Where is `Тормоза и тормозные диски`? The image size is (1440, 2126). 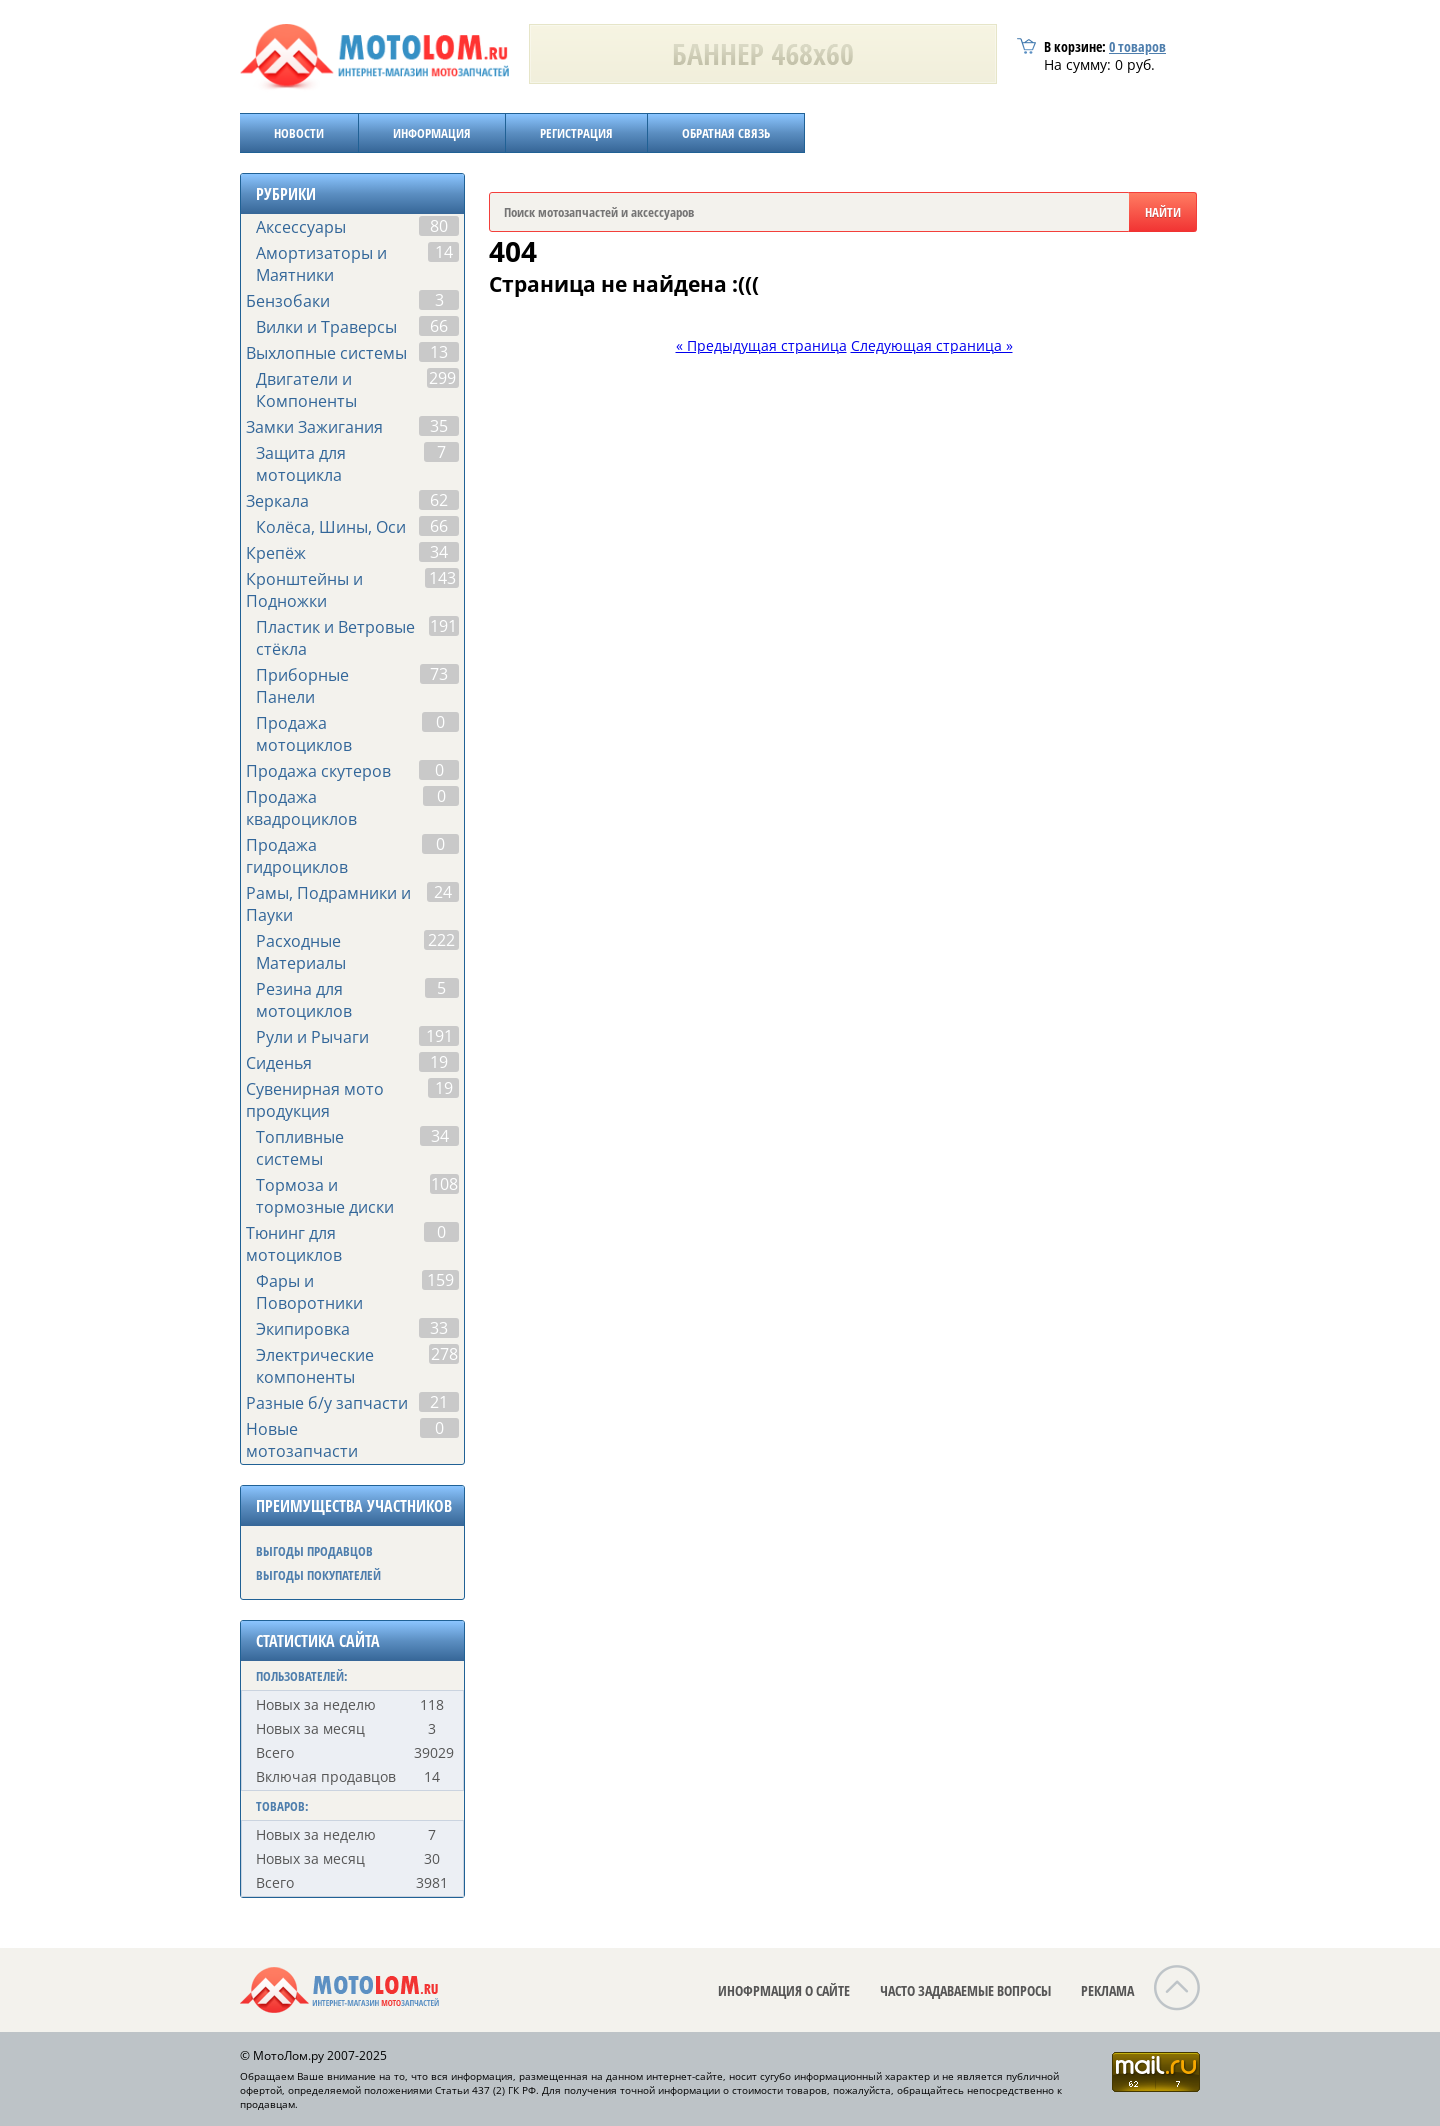 Тормоза и тормозные диски is located at coordinates (325, 1196).